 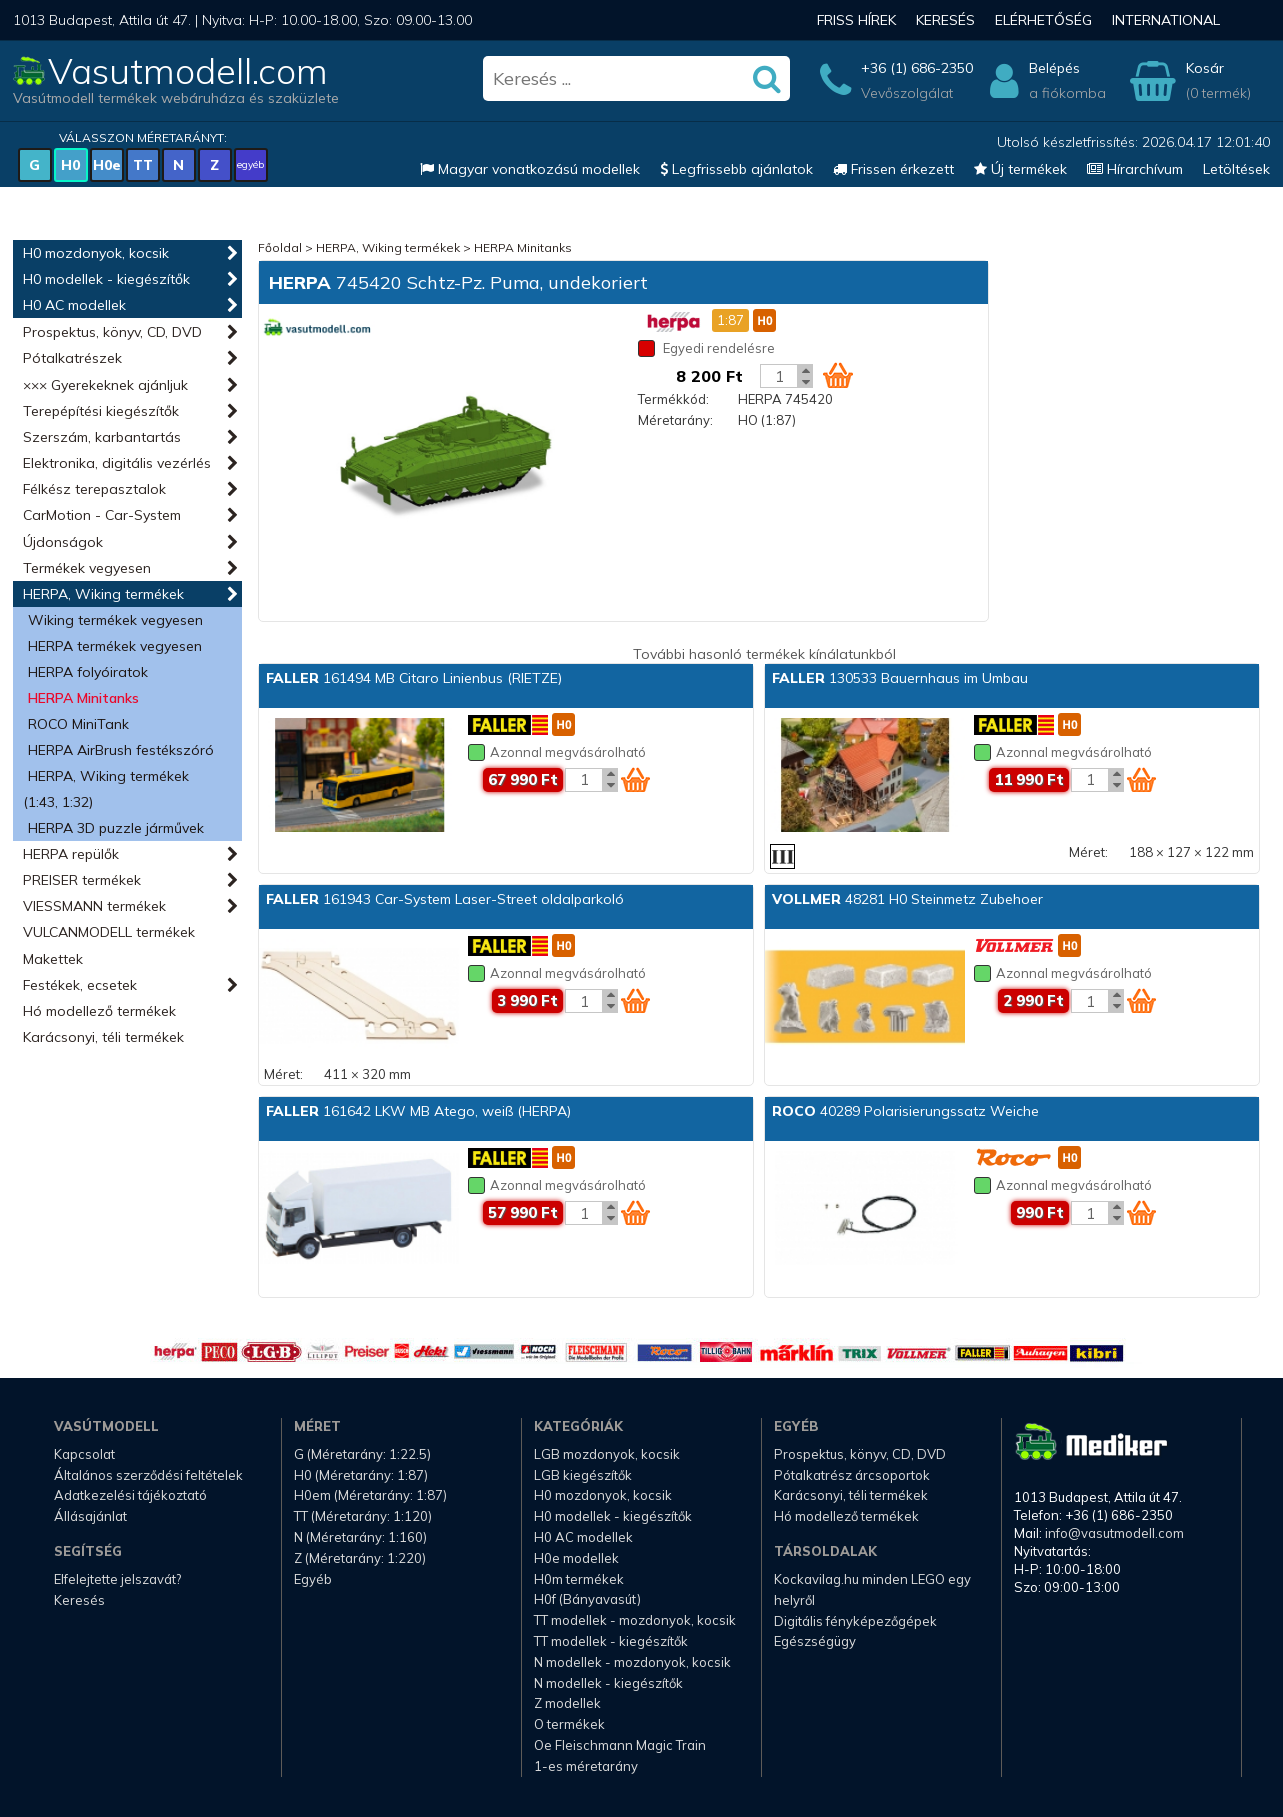 I want to click on HERPA folyóiratok, so click(x=88, y=672).